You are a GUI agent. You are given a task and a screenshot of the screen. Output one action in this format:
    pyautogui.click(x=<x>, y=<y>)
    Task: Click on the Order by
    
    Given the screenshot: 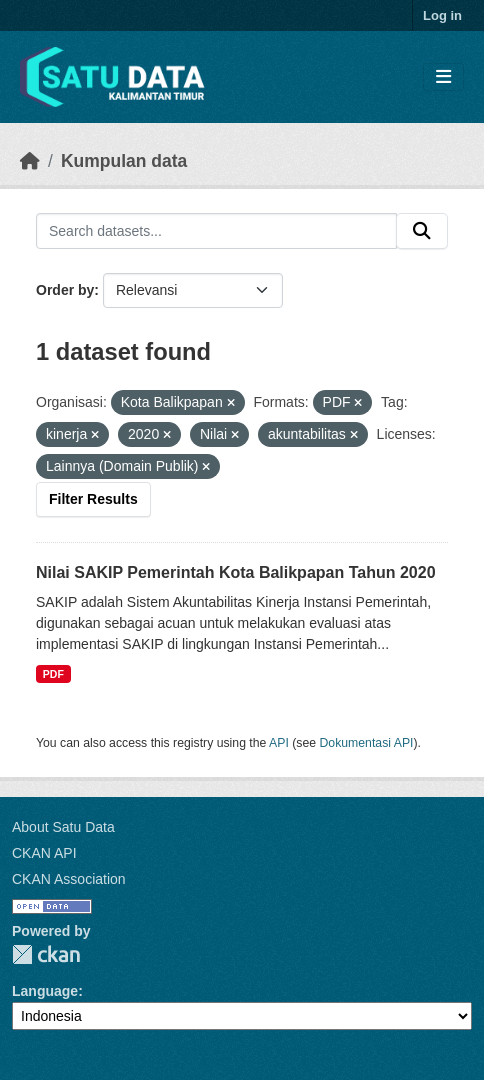 What is the action you would take?
    pyautogui.click(x=65, y=290)
    